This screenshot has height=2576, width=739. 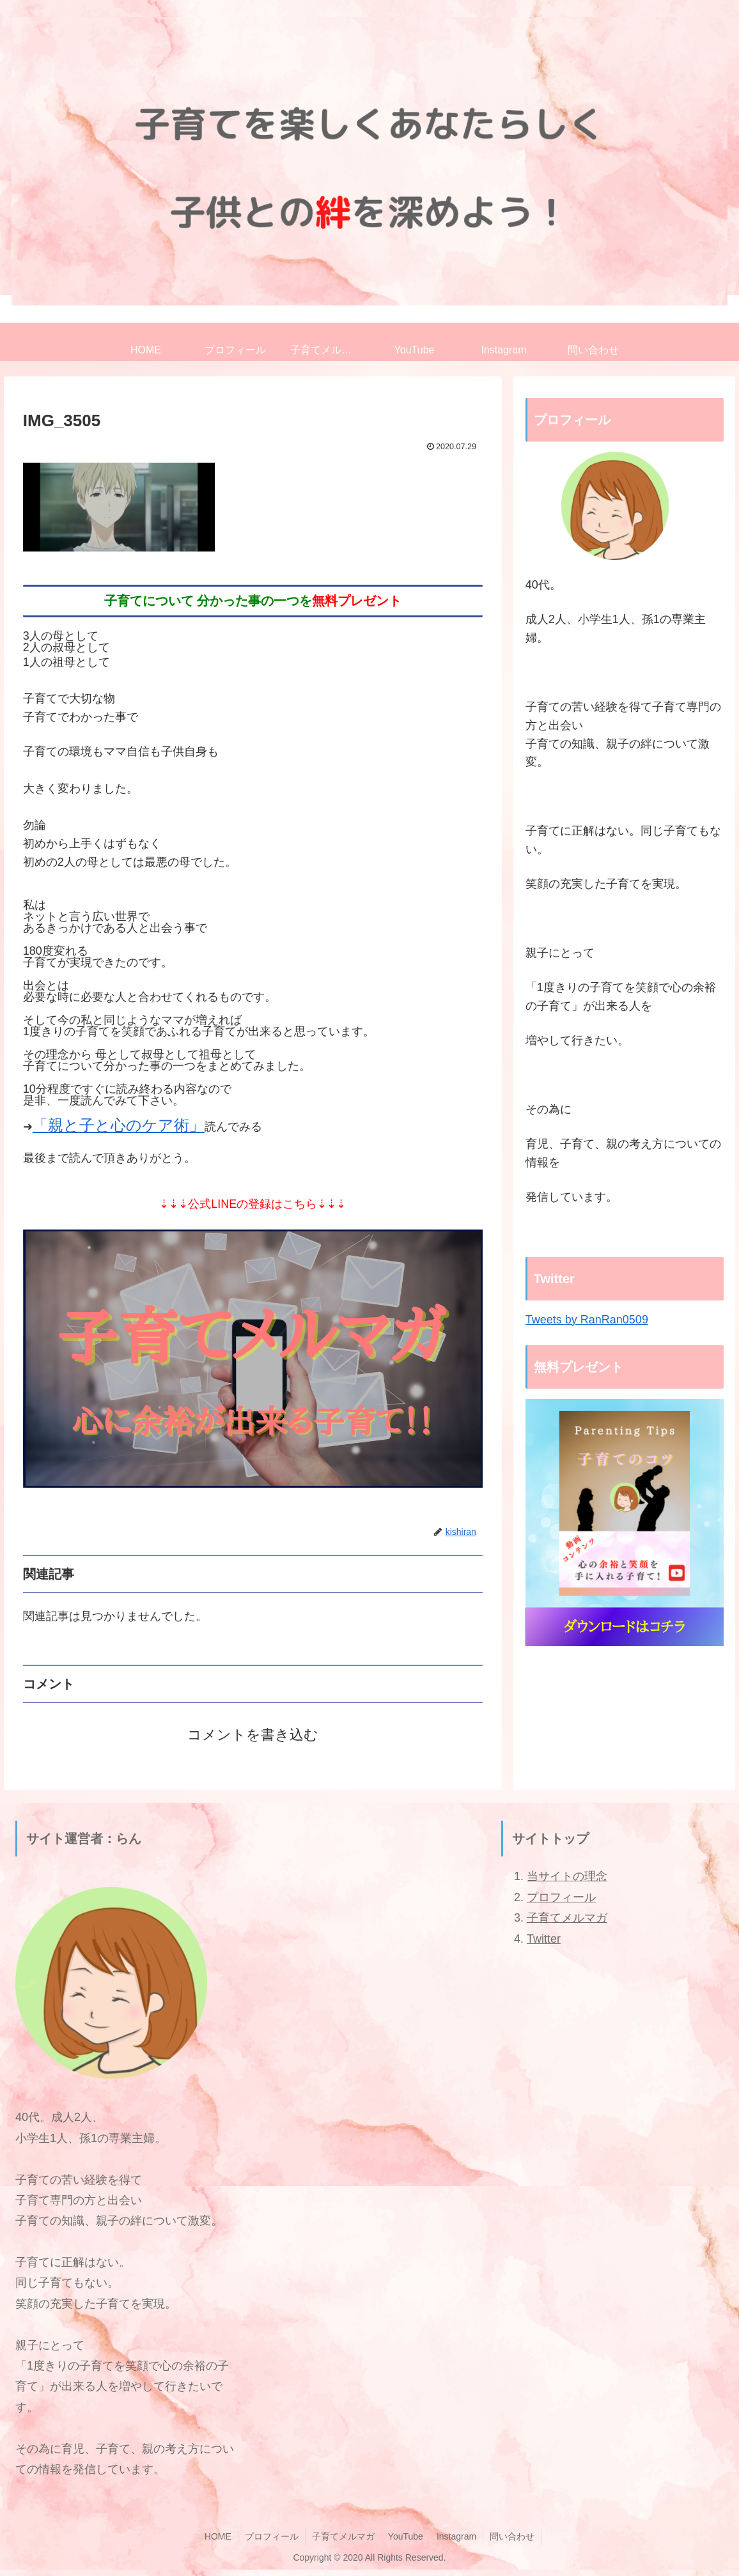 What do you see at coordinates (586, 1319) in the screenshot?
I see `Tweets by RanRan0509` at bounding box center [586, 1319].